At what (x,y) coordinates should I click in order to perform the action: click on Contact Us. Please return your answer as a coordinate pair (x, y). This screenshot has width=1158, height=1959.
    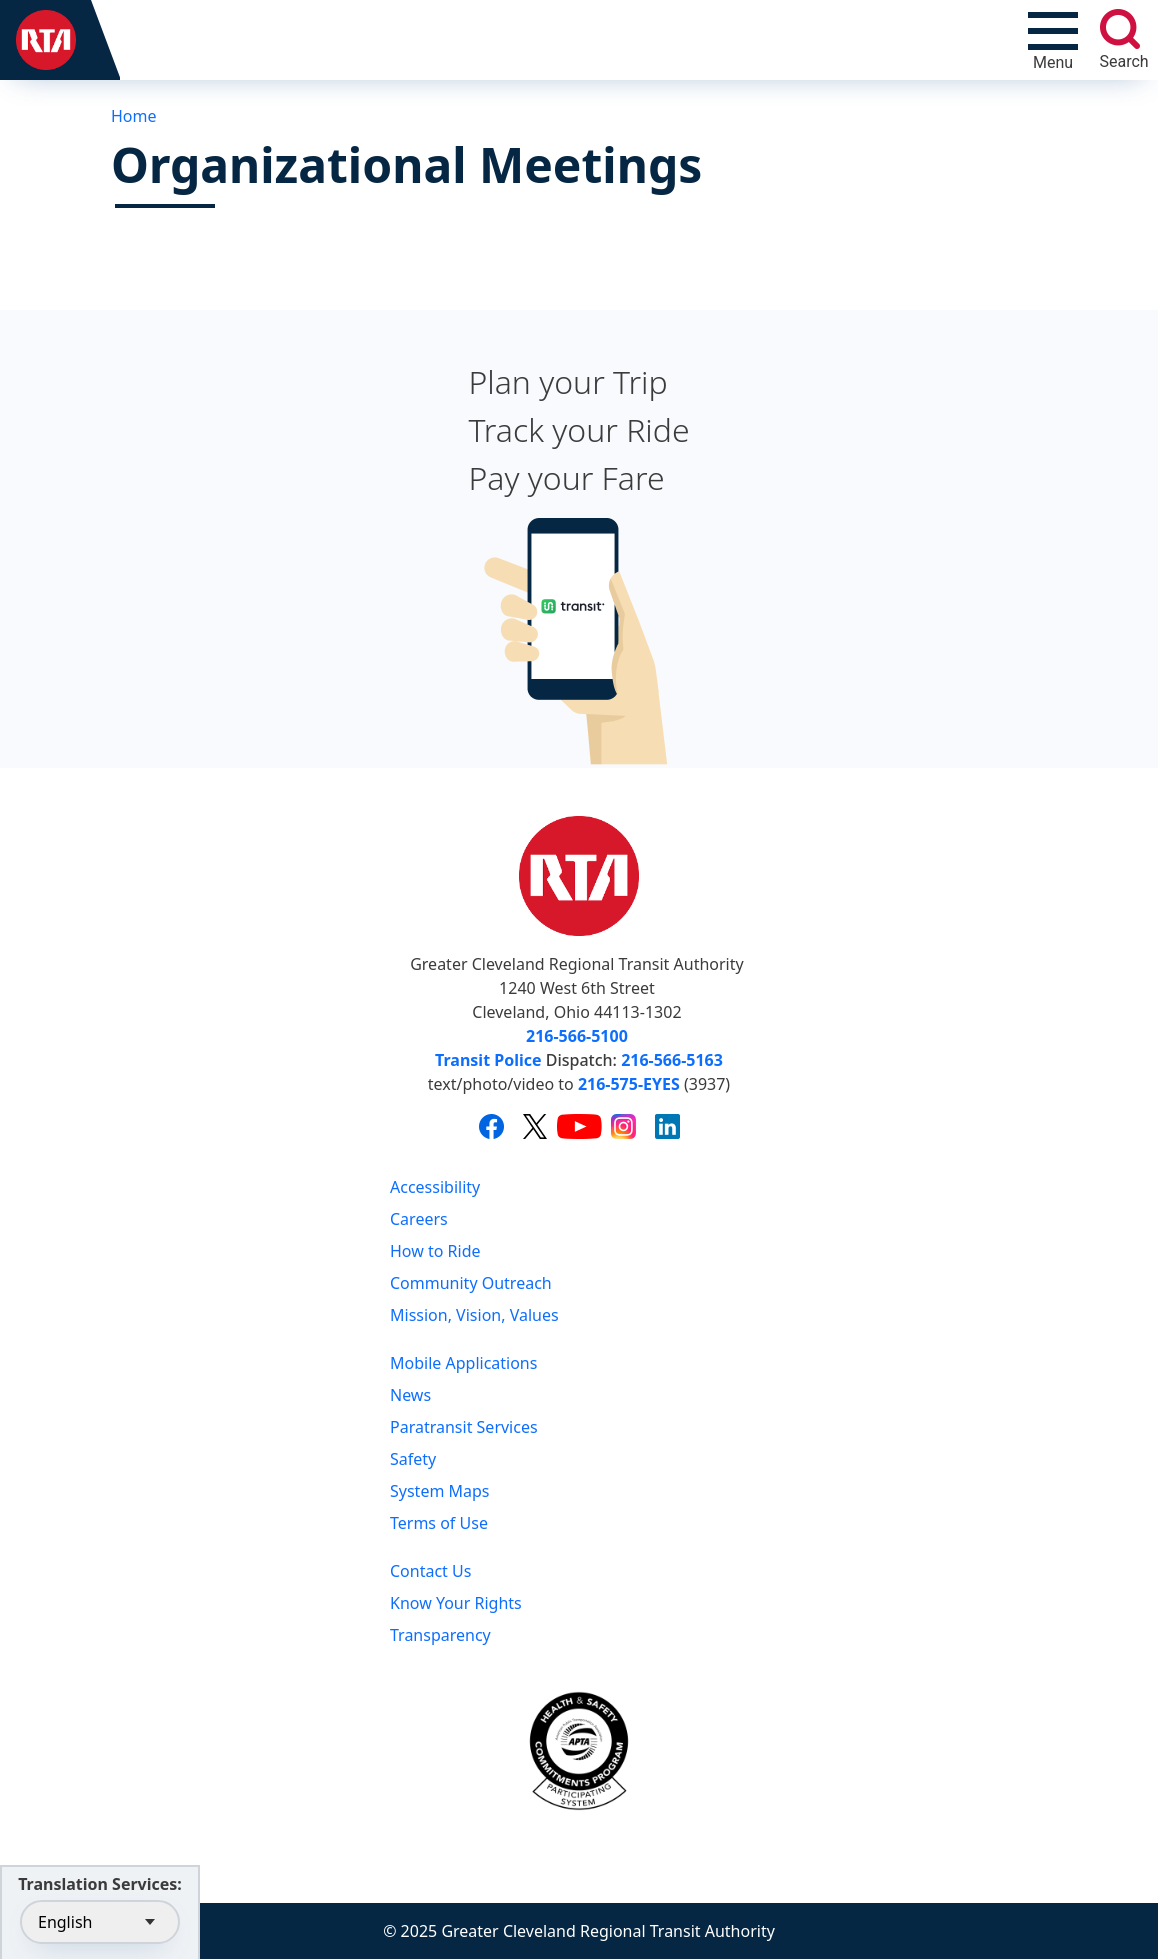
    Looking at the image, I should click on (430, 1571).